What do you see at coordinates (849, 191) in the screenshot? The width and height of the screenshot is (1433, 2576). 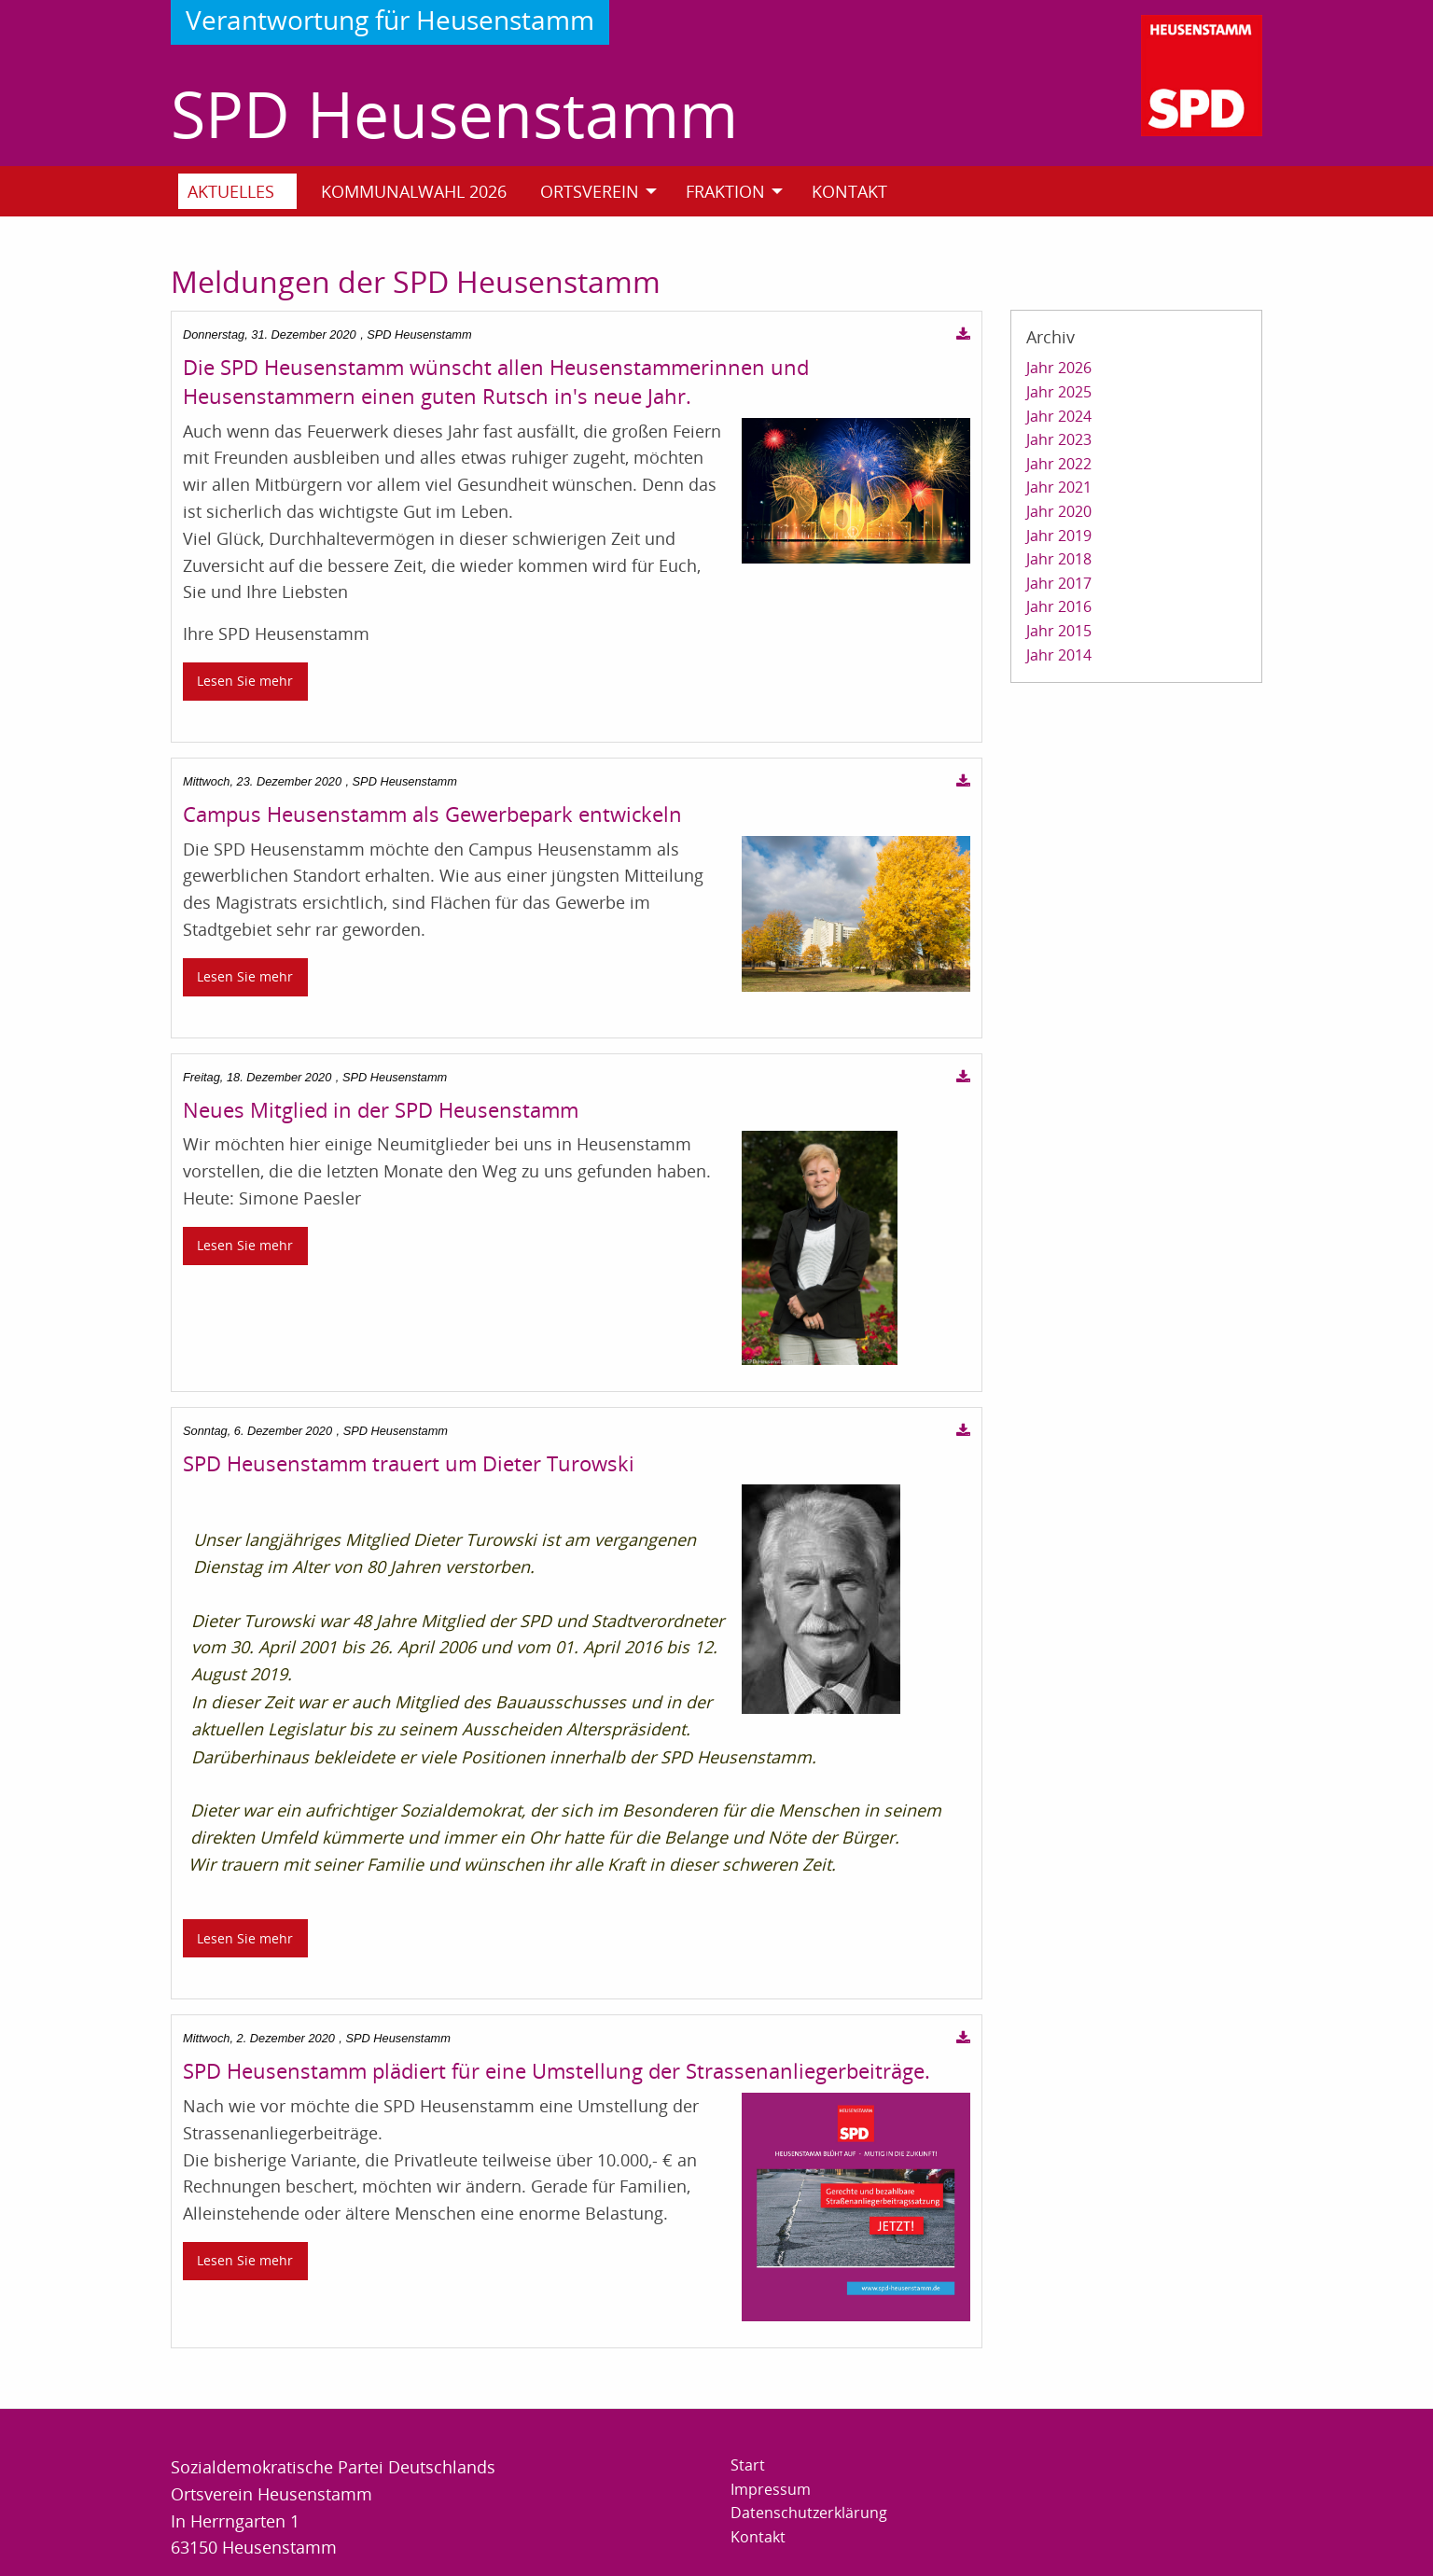 I see `Kontakt` at bounding box center [849, 191].